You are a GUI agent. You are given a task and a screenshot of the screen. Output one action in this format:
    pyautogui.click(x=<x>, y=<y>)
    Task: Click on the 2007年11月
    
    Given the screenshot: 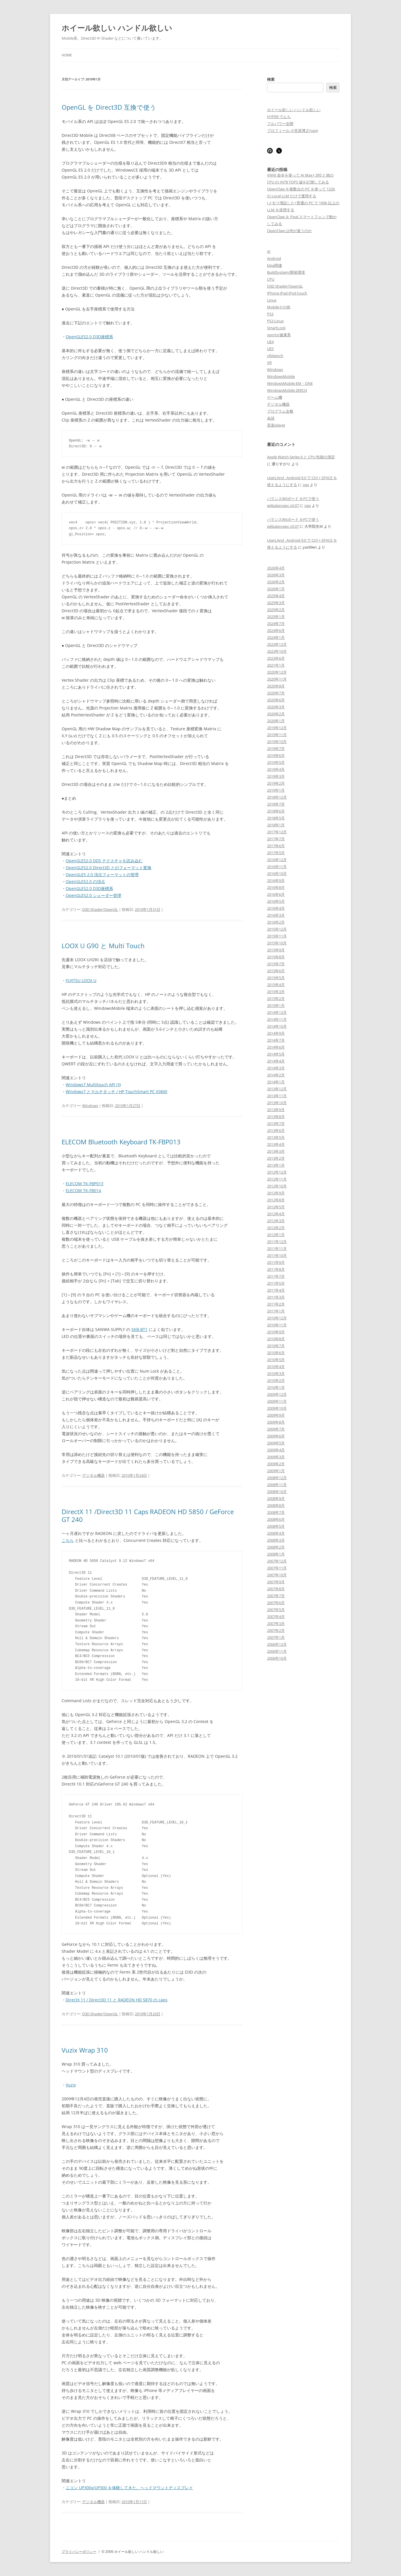 What is the action you would take?
    pyautogui.click(x=277, y=1568)
    